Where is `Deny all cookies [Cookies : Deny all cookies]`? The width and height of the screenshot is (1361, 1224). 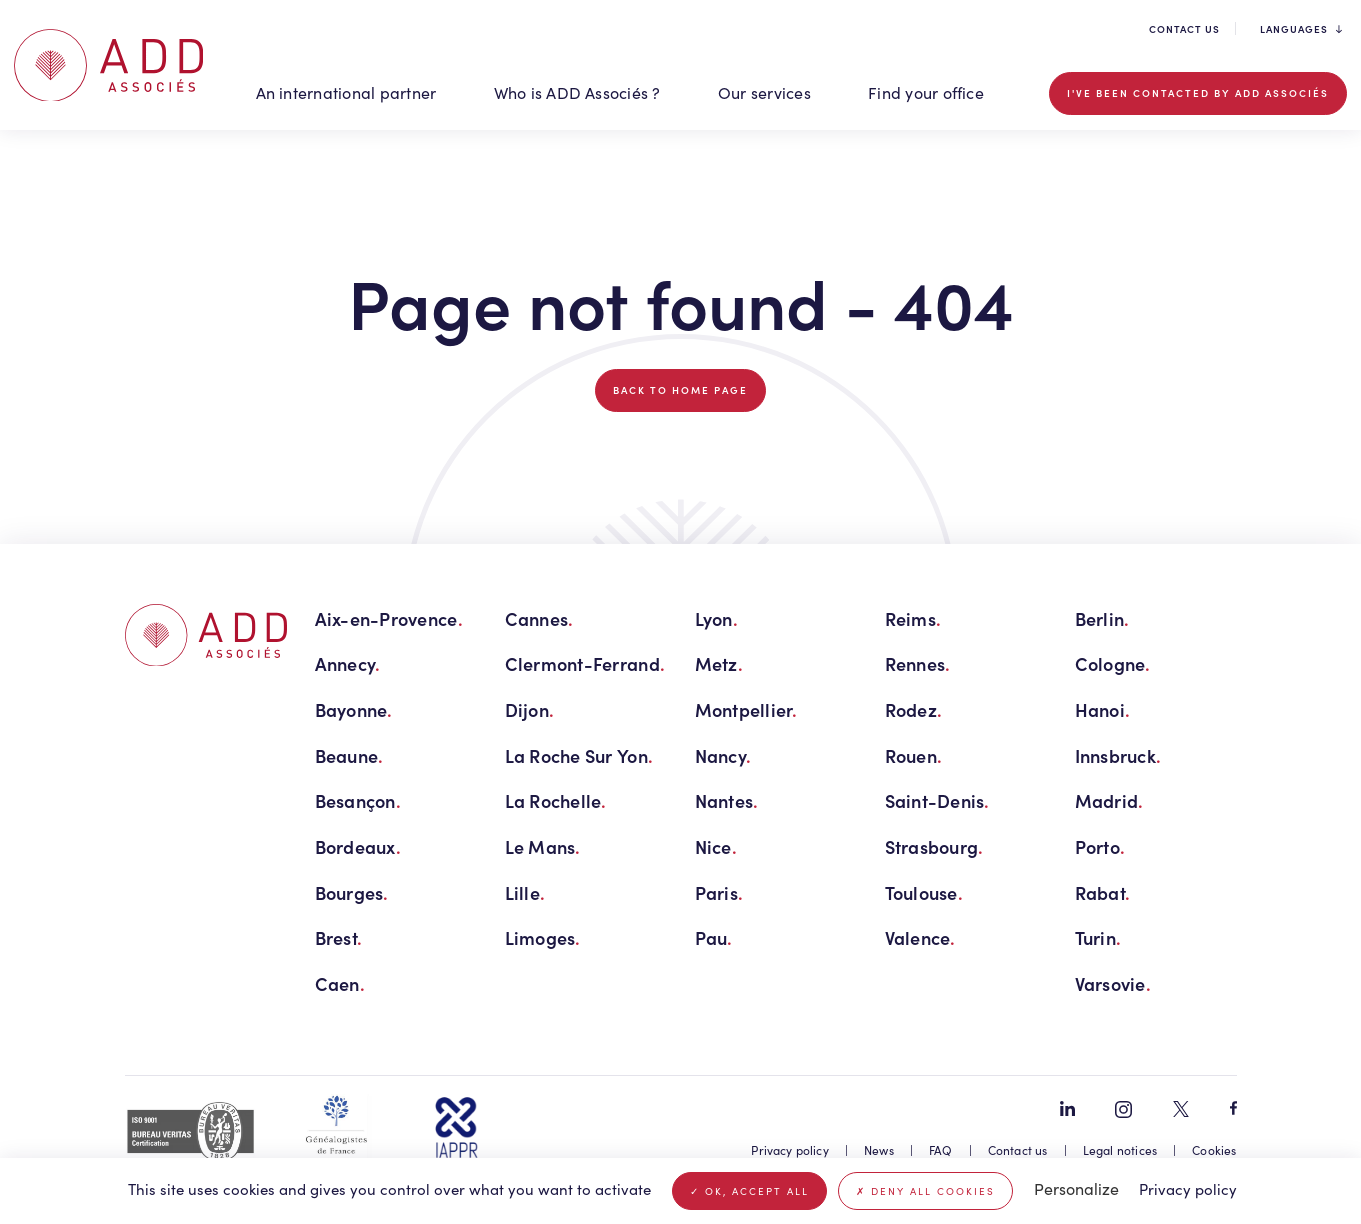 Deny all cookies [Cookies : Deny all cookies] is located at coordinates (925, 1191).